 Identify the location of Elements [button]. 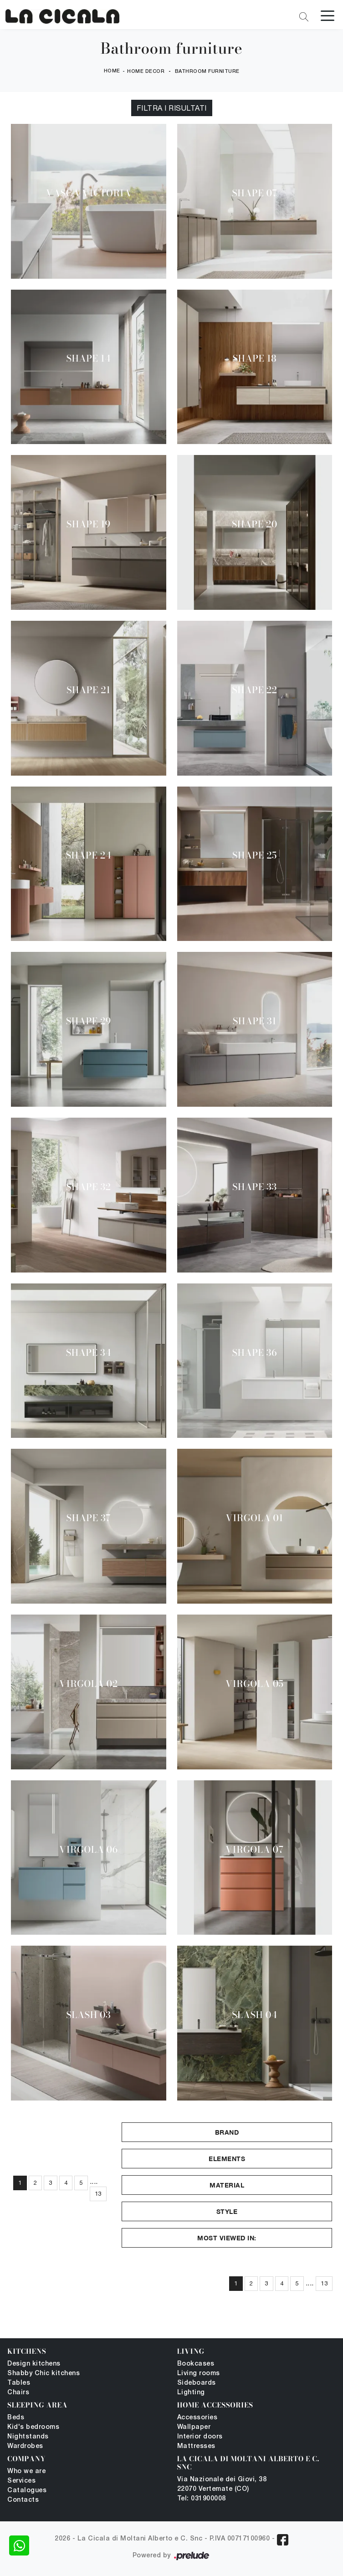
(227, 2158).